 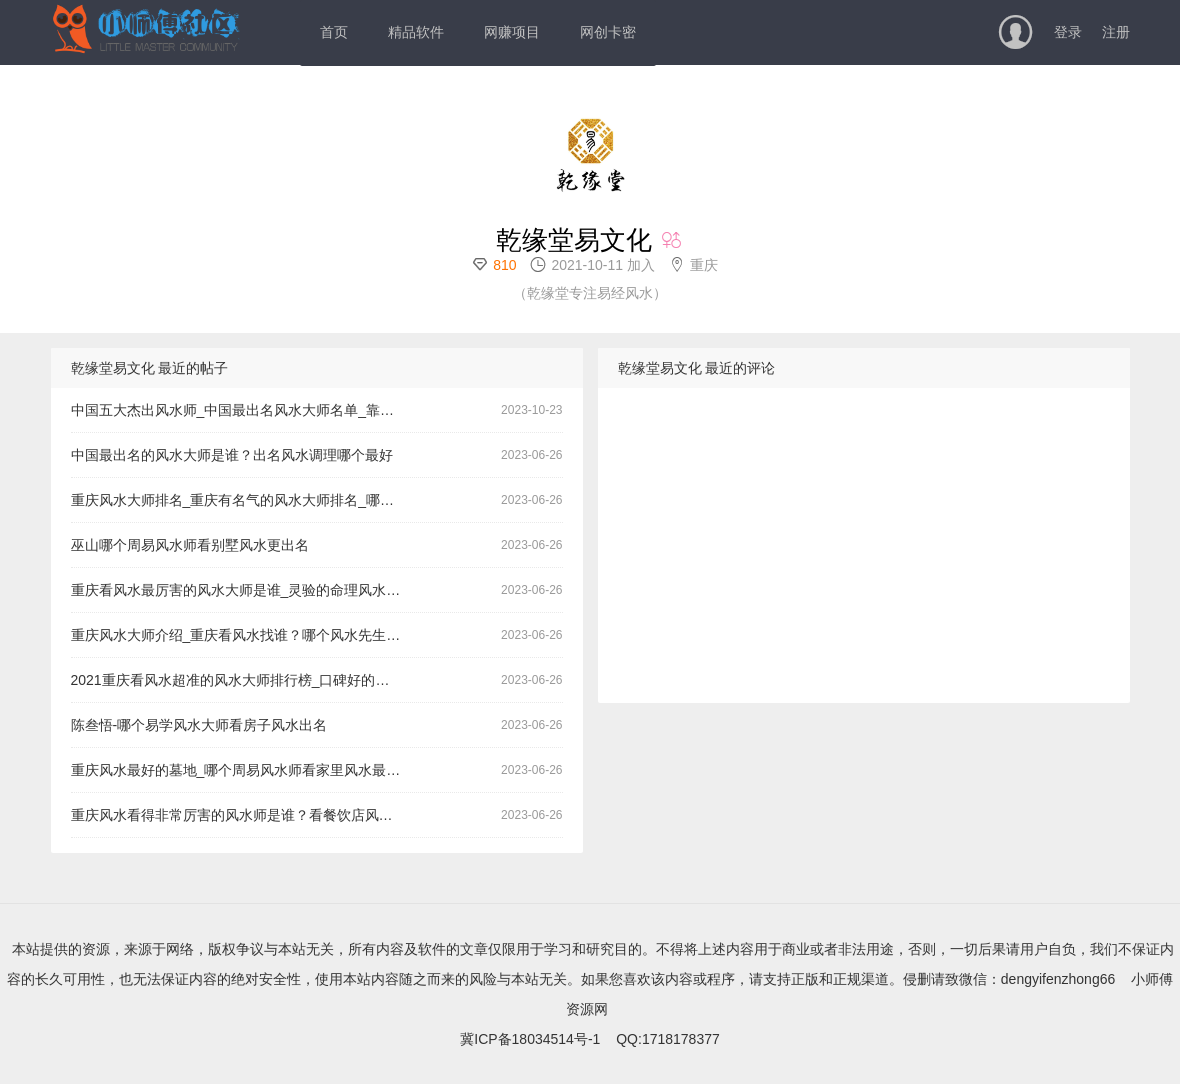 What do you see at coordinates (243, 590) in the screenshot?
I see `重庆看风水最厉害的风水大师是谁_灵验的命理风水师哪个效果更好` at bounding box center [243, 590].